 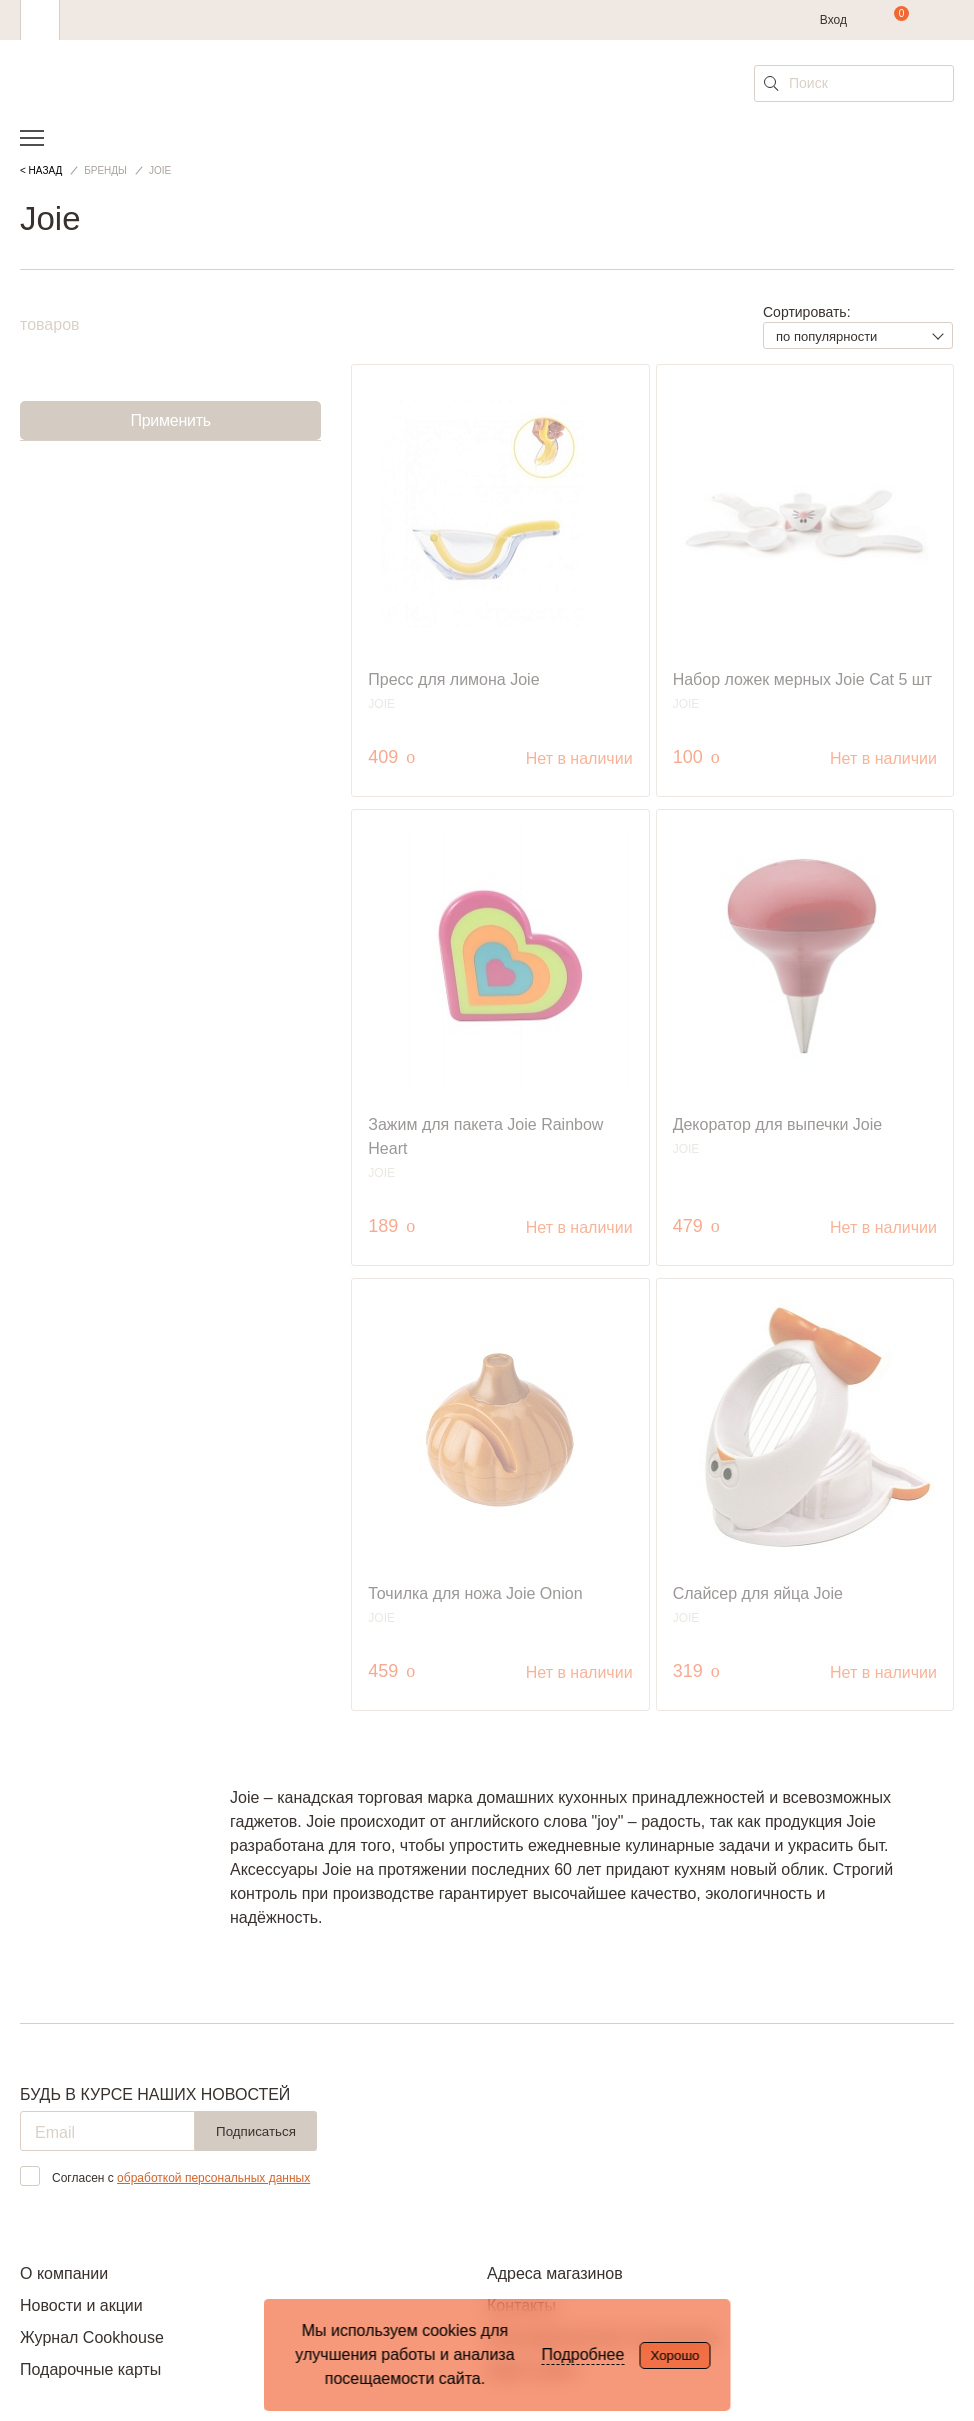 I want to click on Подарочные карты, so click(x=90, y=2369).